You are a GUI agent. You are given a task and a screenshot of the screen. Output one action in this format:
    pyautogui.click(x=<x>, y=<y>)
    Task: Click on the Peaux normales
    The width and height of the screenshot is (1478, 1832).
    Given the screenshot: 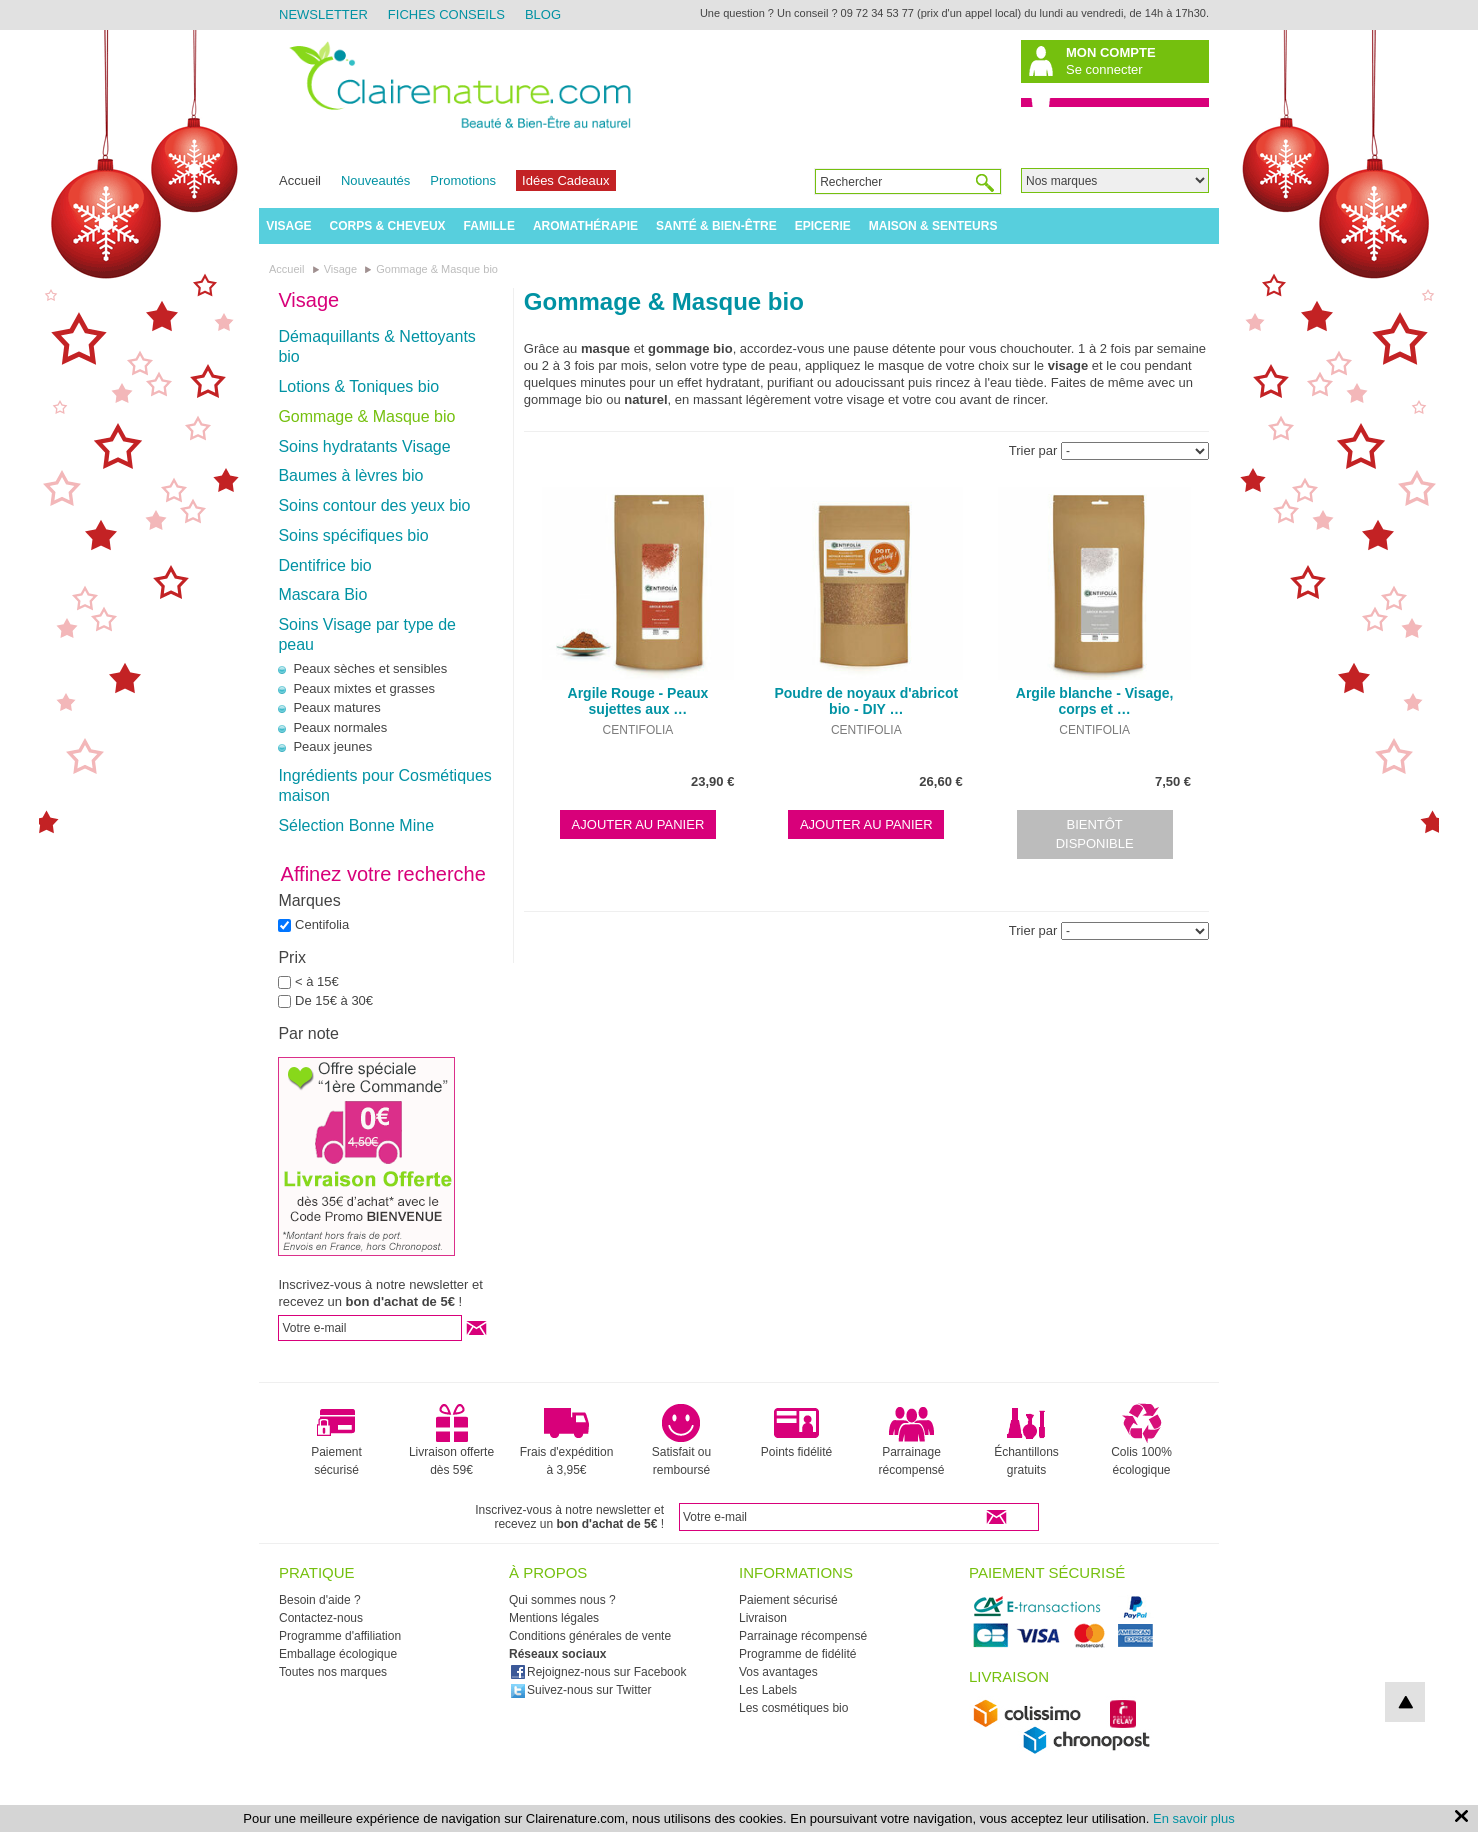 What is the action you would take?
    pyautogui.click(x=340, y=727)
    